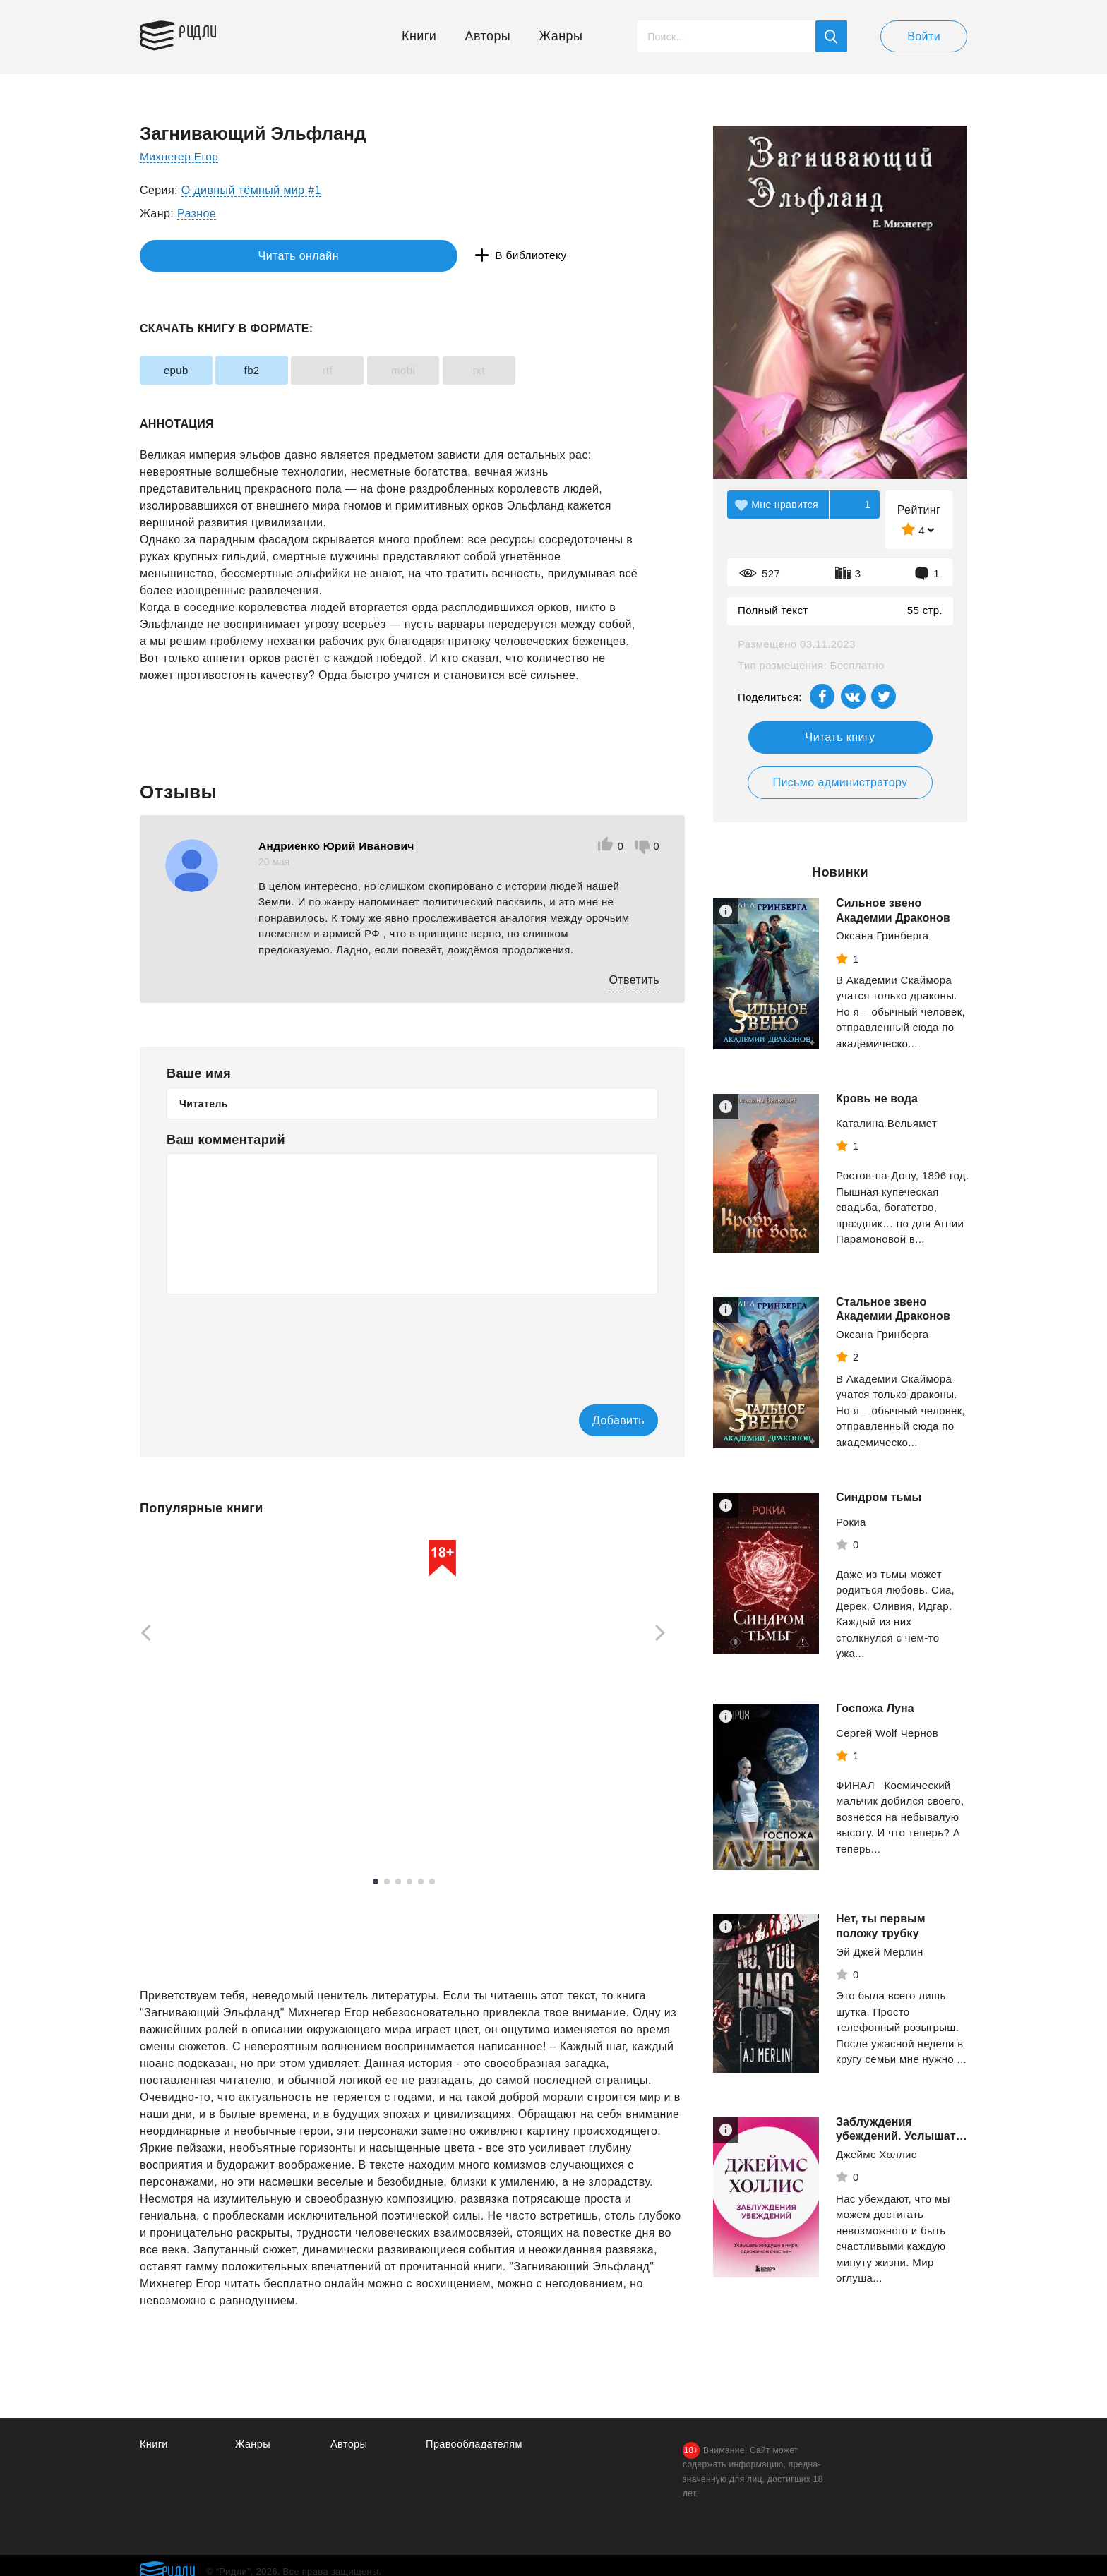 This screenshot has width=1107, height=2576. I want to click on Смотреть, so click(193, 1813).